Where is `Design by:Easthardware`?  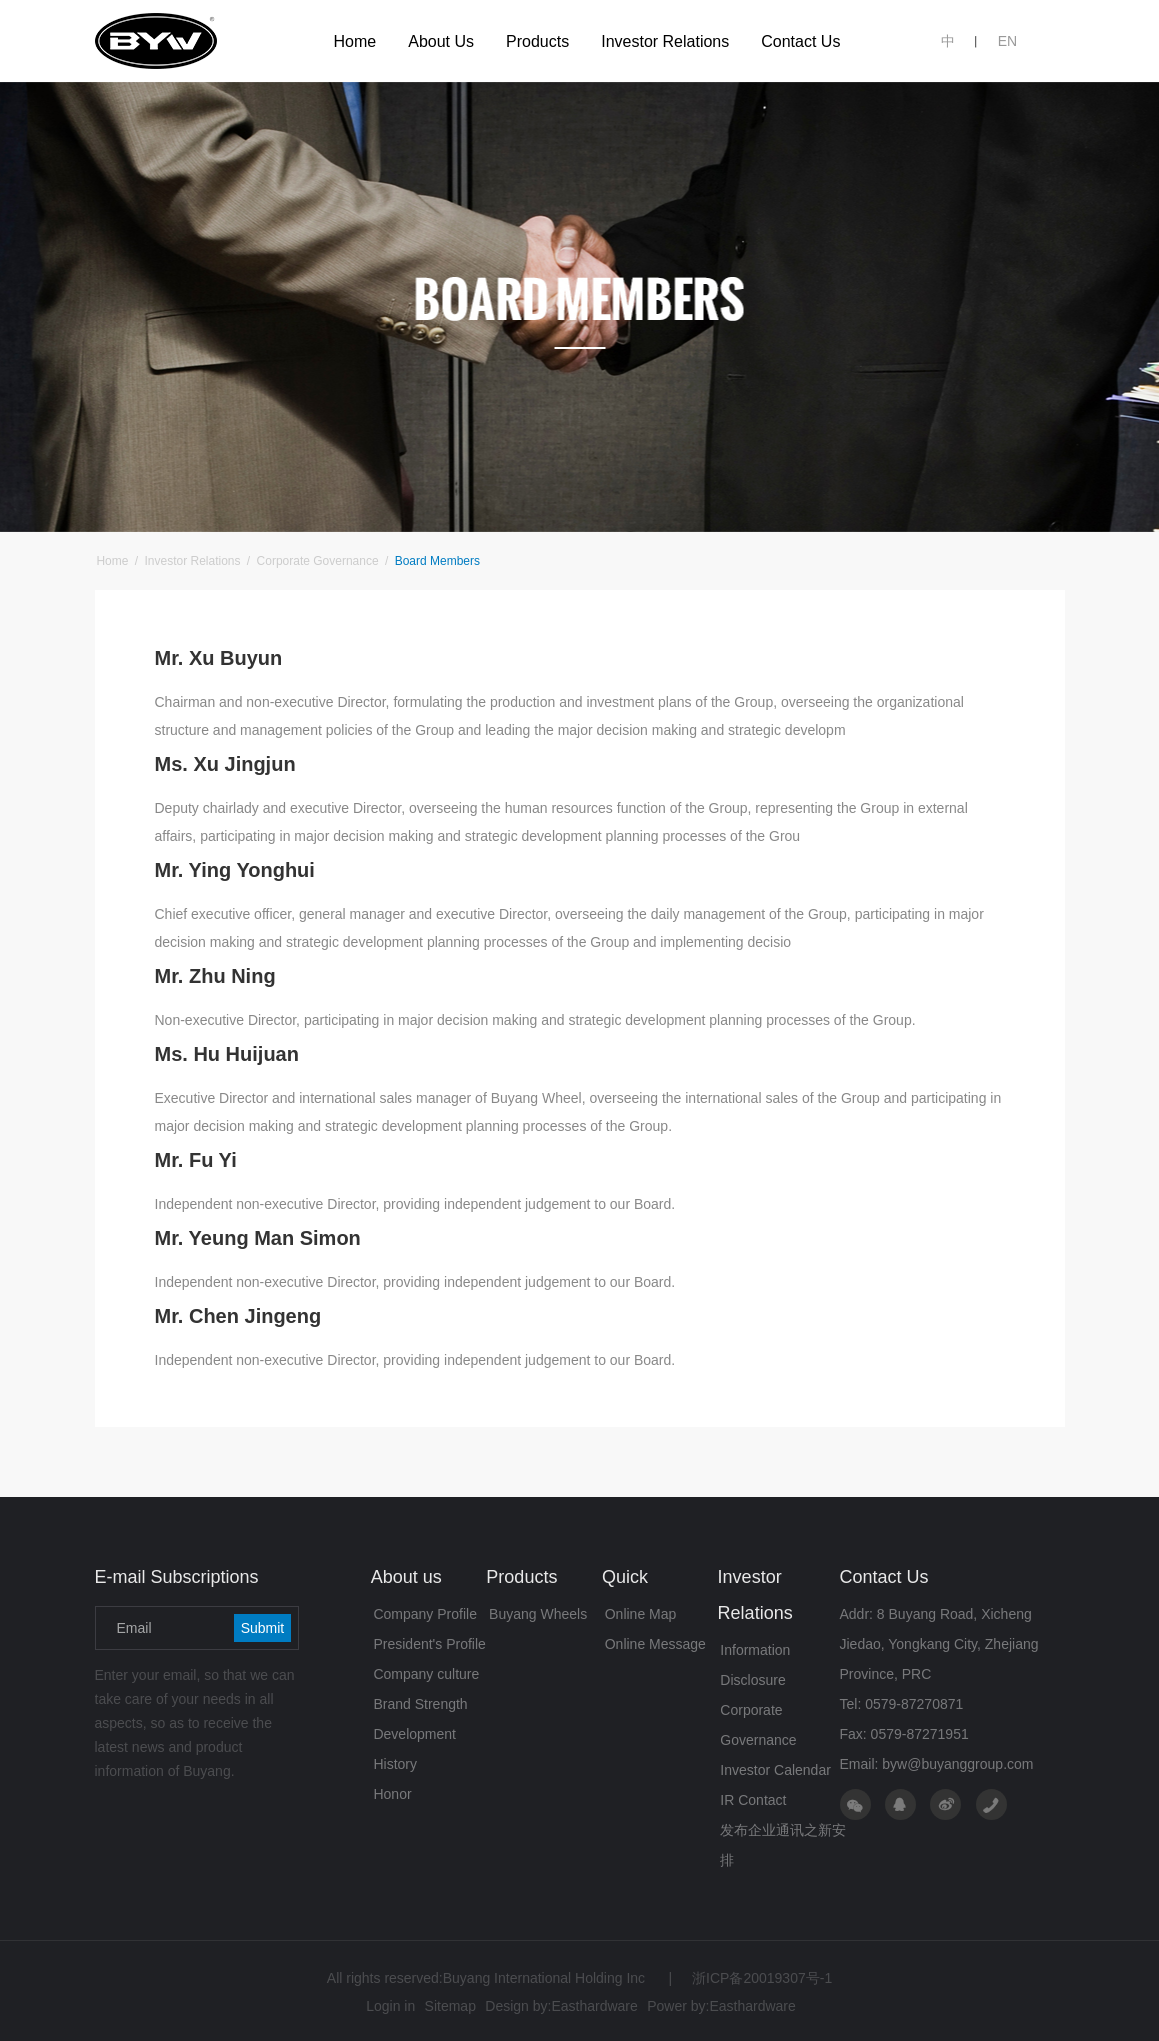 Design by:Easthardware is located at coordinates (561, 2006).